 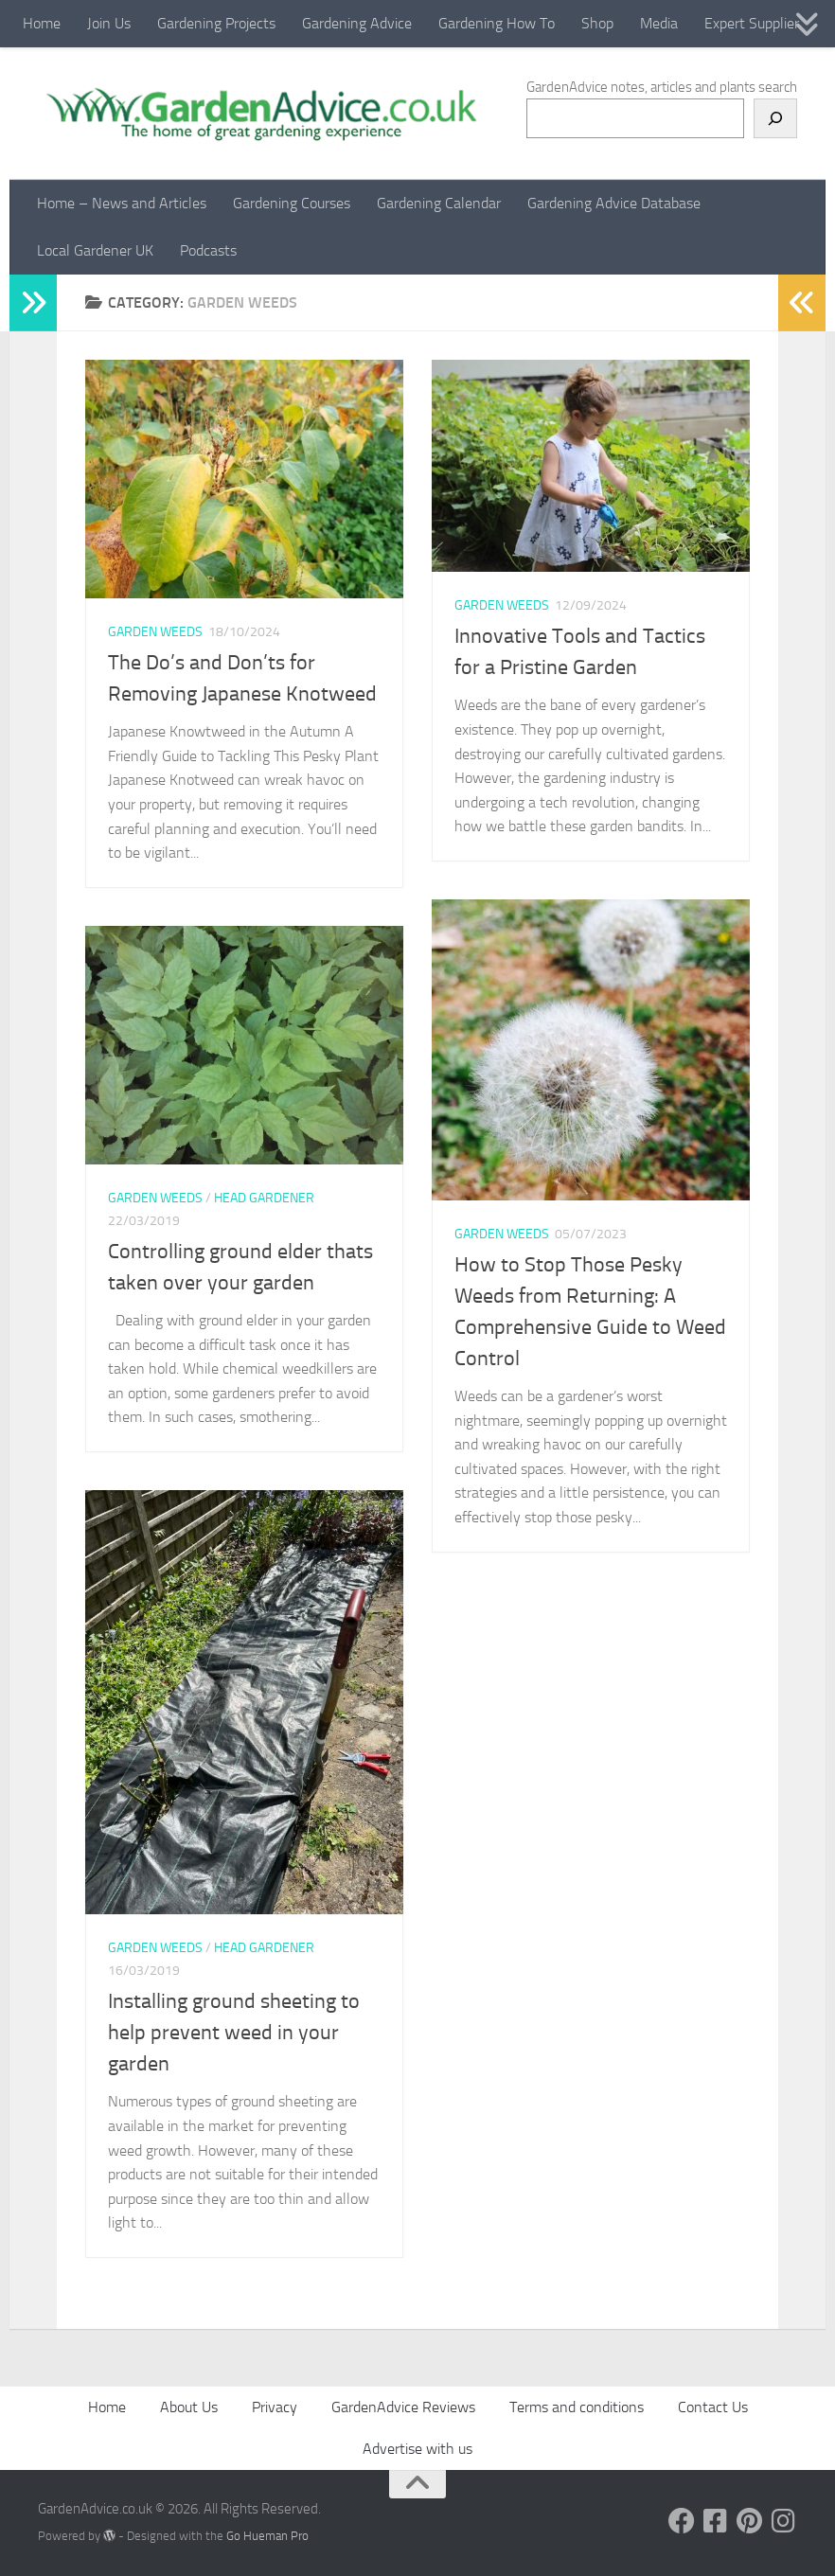 I want to click on About Us, so click(x=189, y=2407).